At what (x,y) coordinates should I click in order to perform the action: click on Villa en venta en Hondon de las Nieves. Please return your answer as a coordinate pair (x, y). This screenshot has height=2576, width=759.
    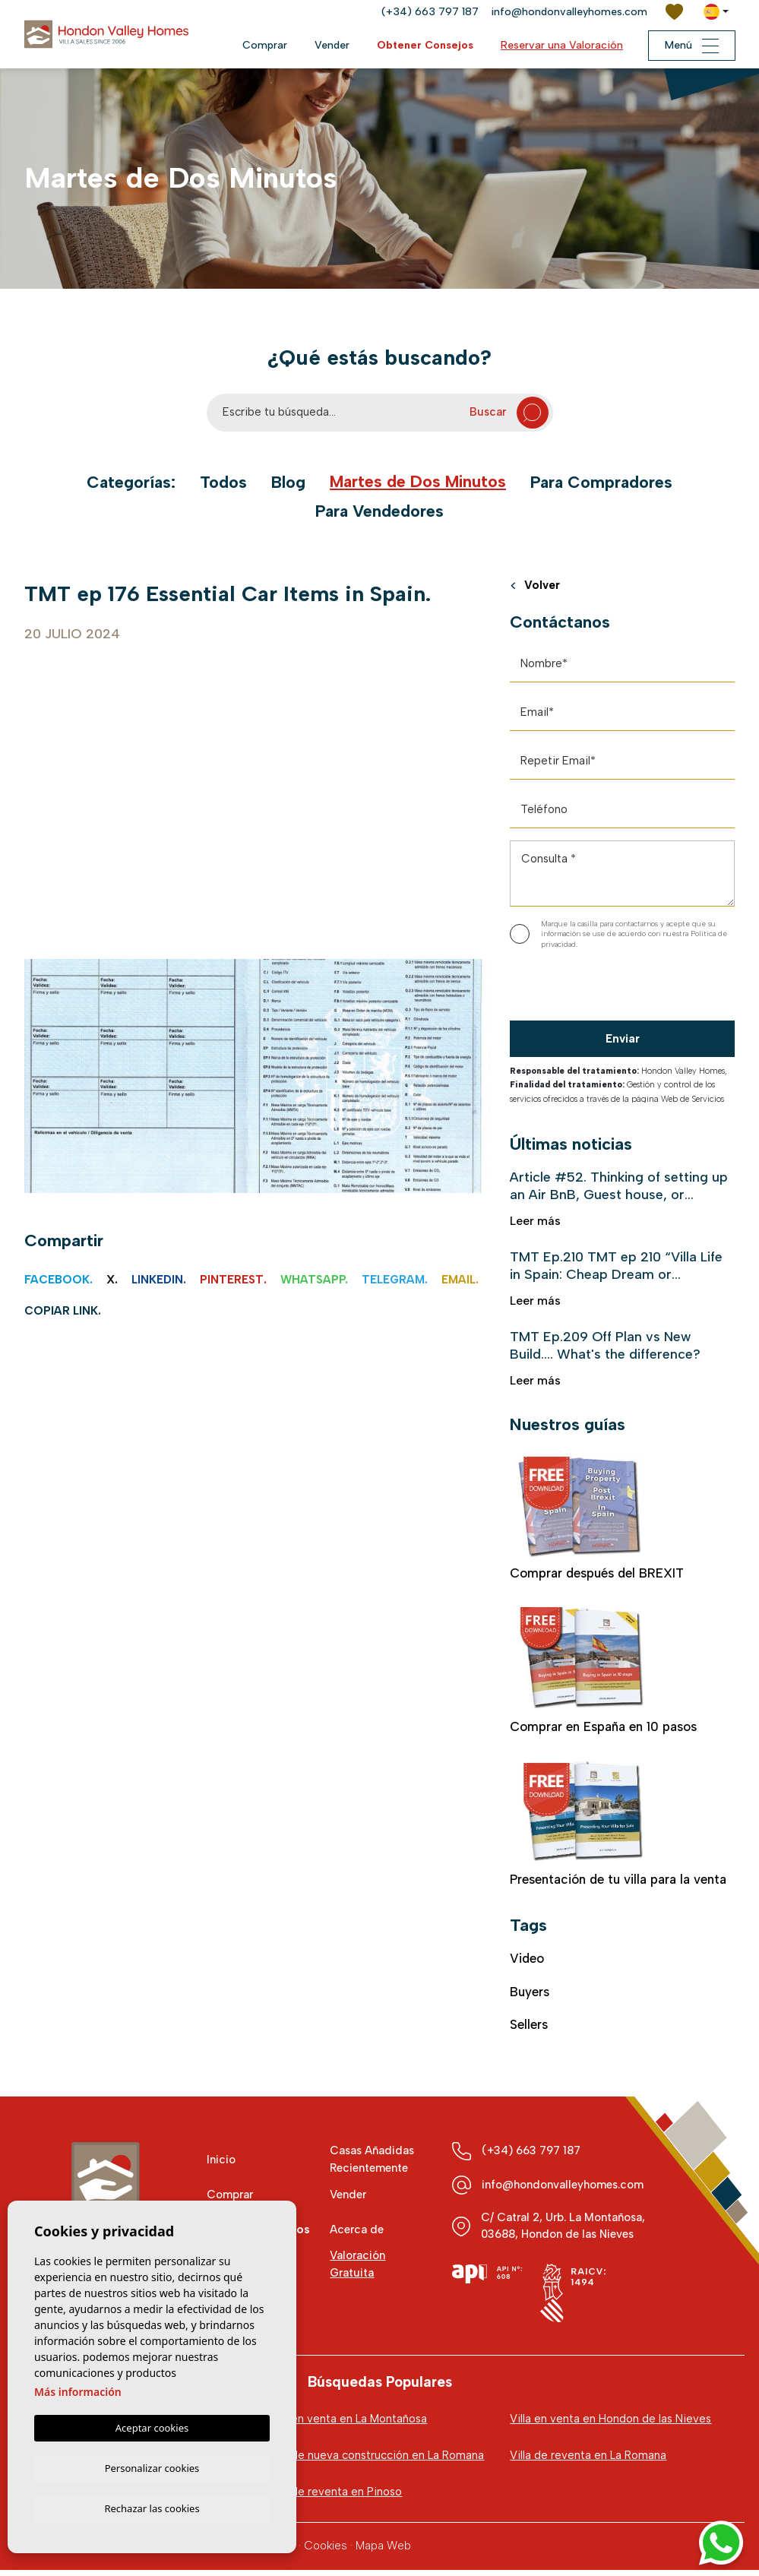
    Looking at the image, I should click on (610, 2423).